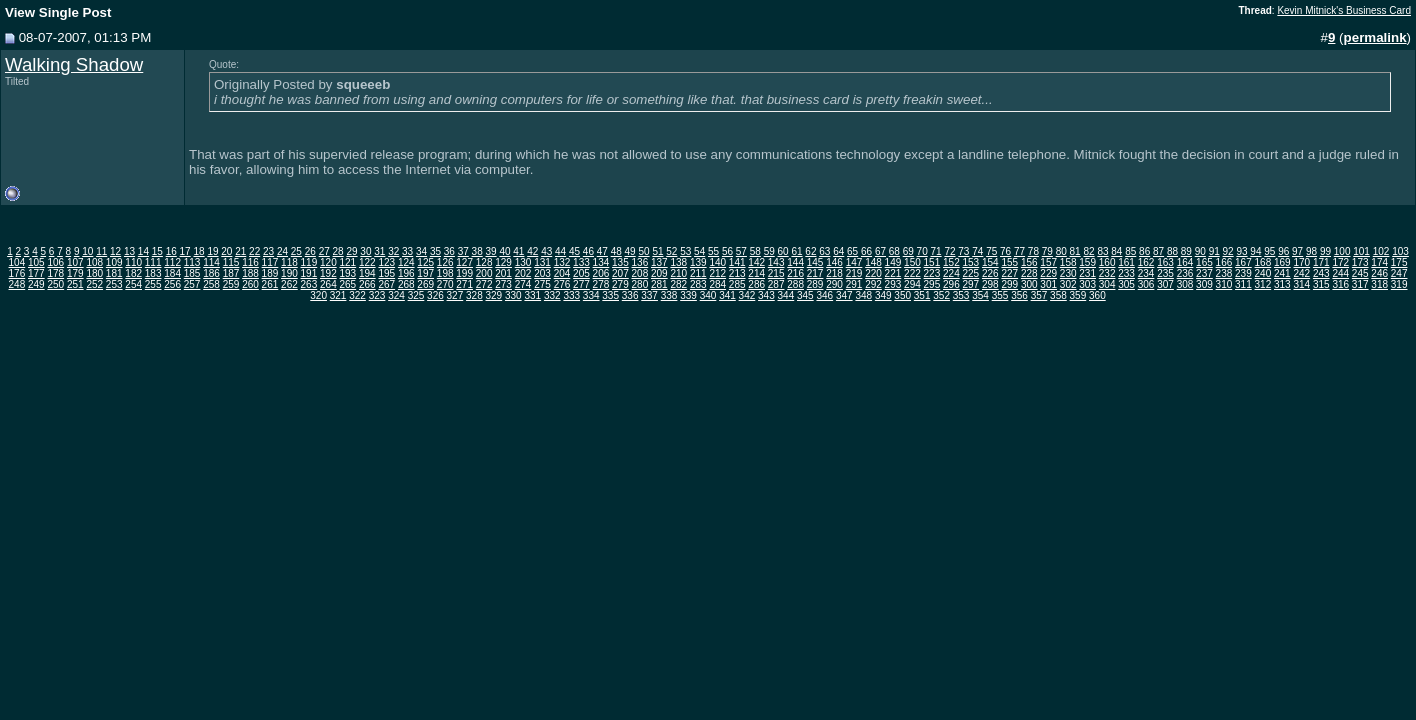 The image size is (1416, 720). Describe the element at coordinates (542, 262) in the screenshot. I see `131` at that location.